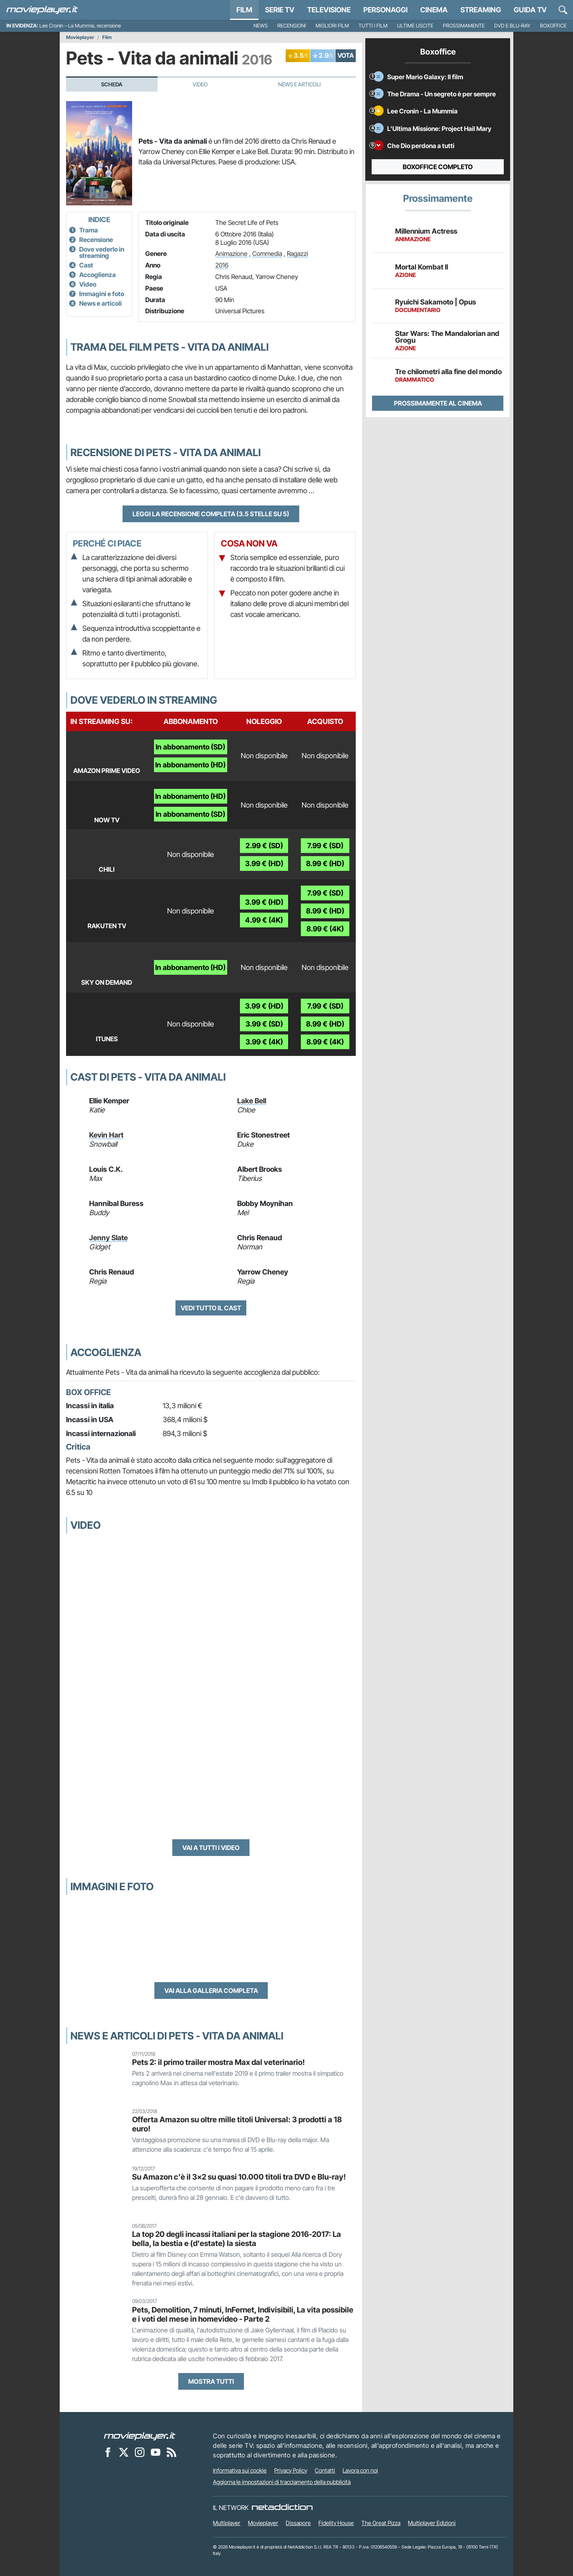  What do you see at coordinates (80, 37) in the screenshot?
I see `Movieplayer` at bounding box center [80, 37].